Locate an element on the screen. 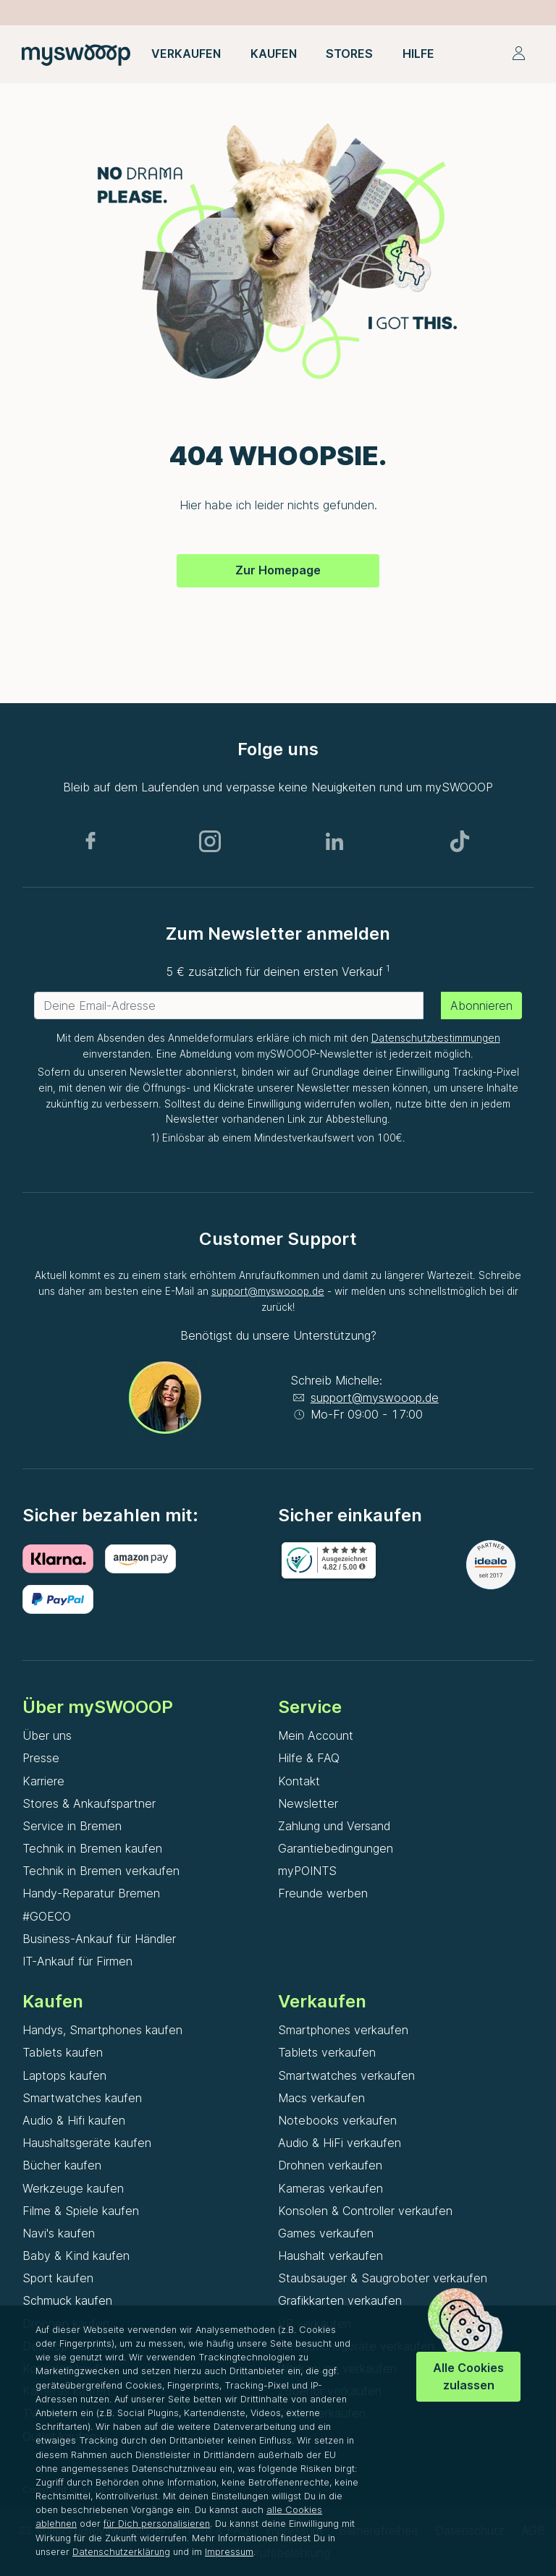 This screenshot has height=2576, width=556. für Dich personalisieren is located at coordinates (157, 2523).